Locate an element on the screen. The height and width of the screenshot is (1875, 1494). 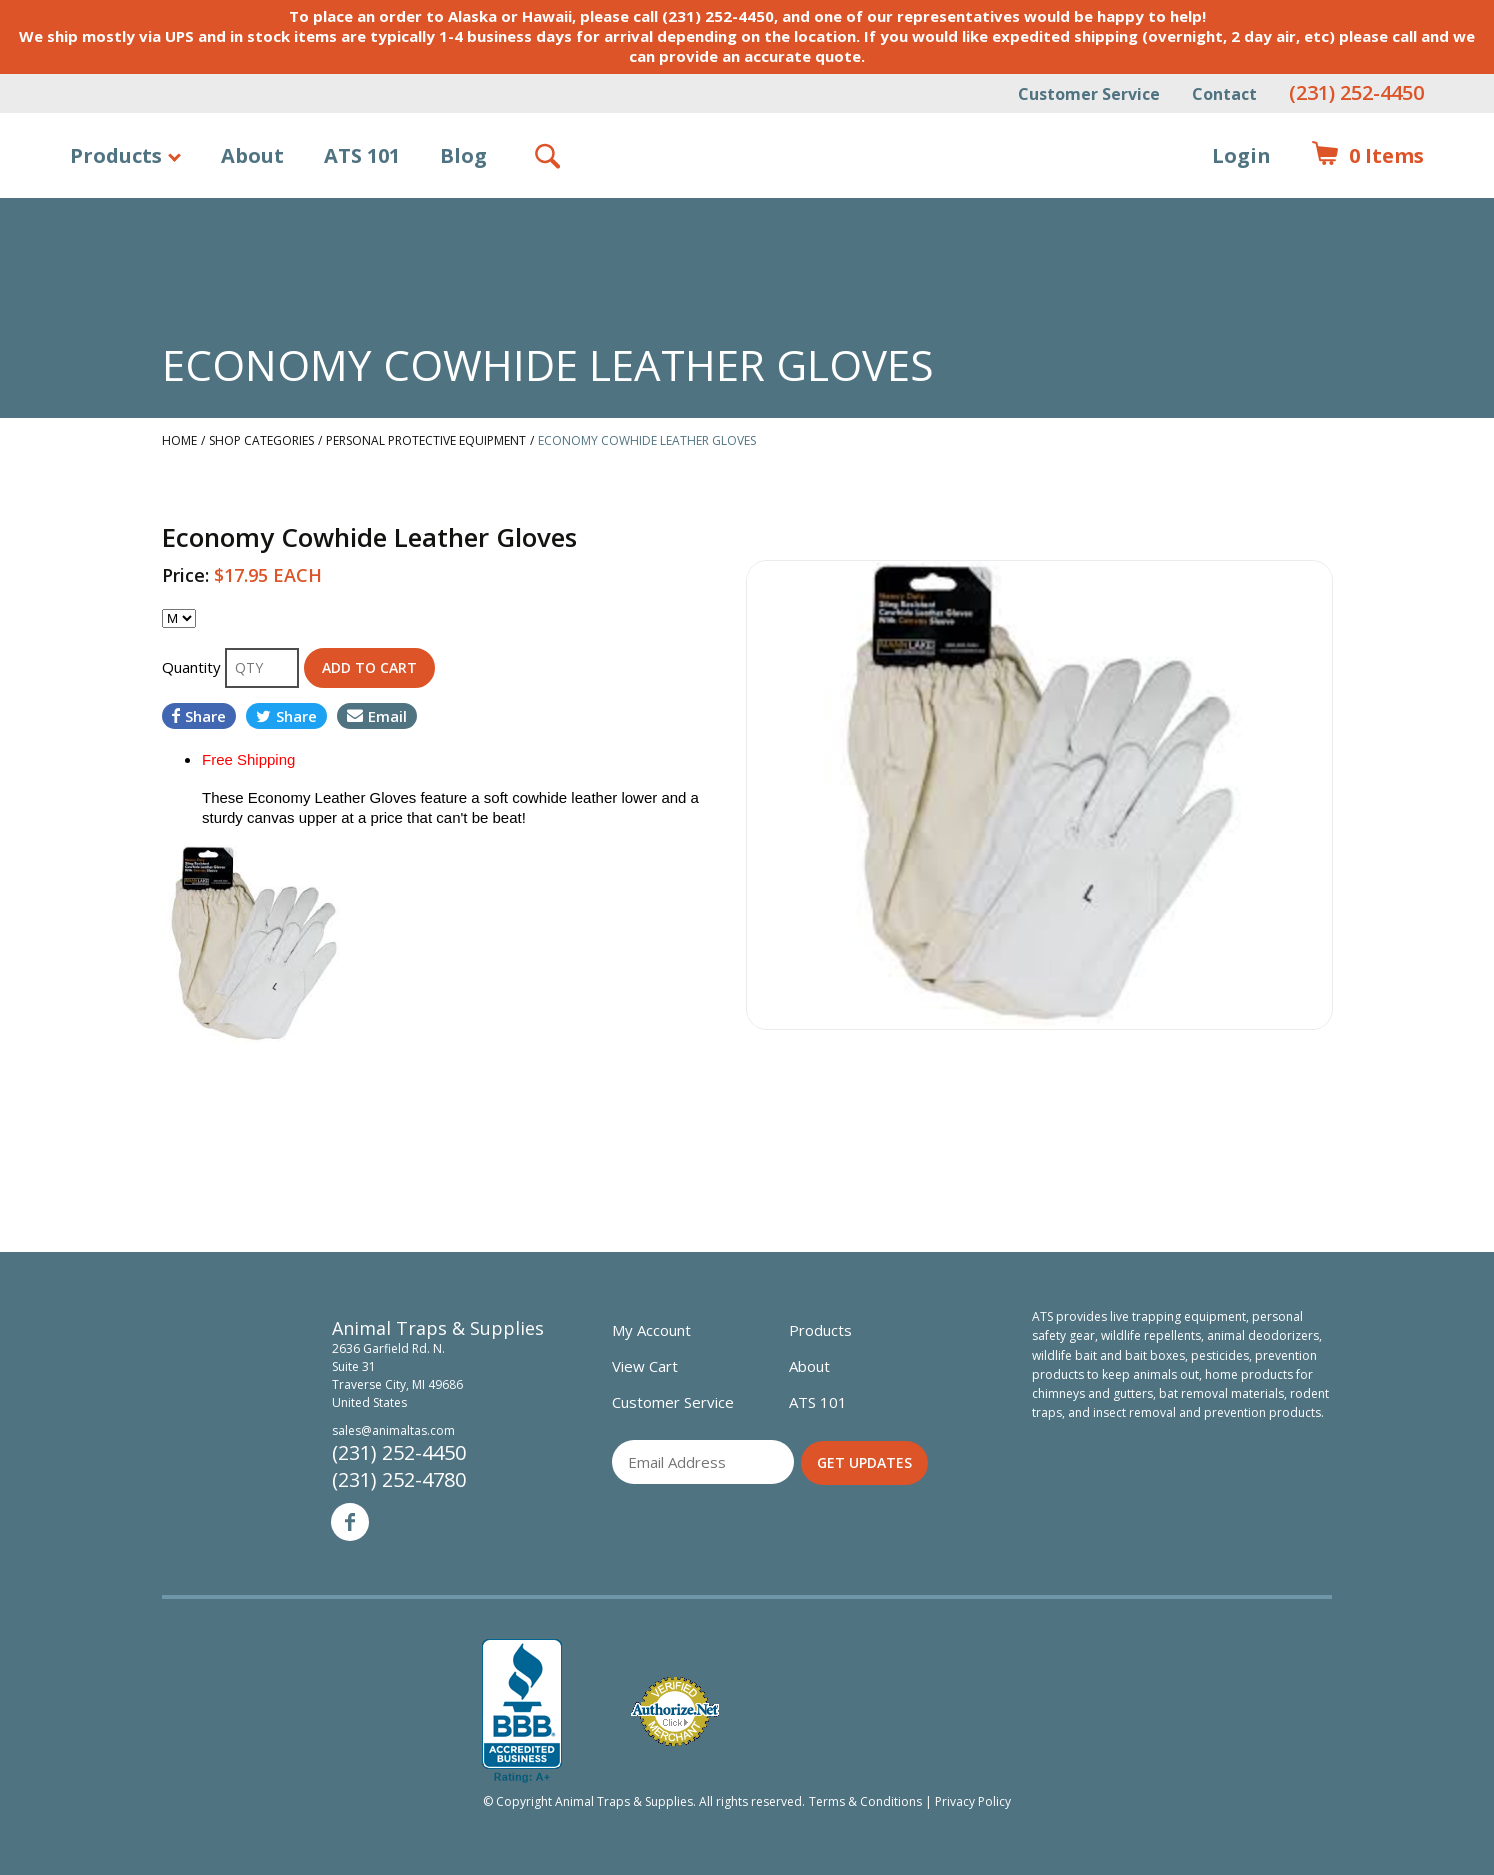
Contact is located at coordinates (1224, 94).